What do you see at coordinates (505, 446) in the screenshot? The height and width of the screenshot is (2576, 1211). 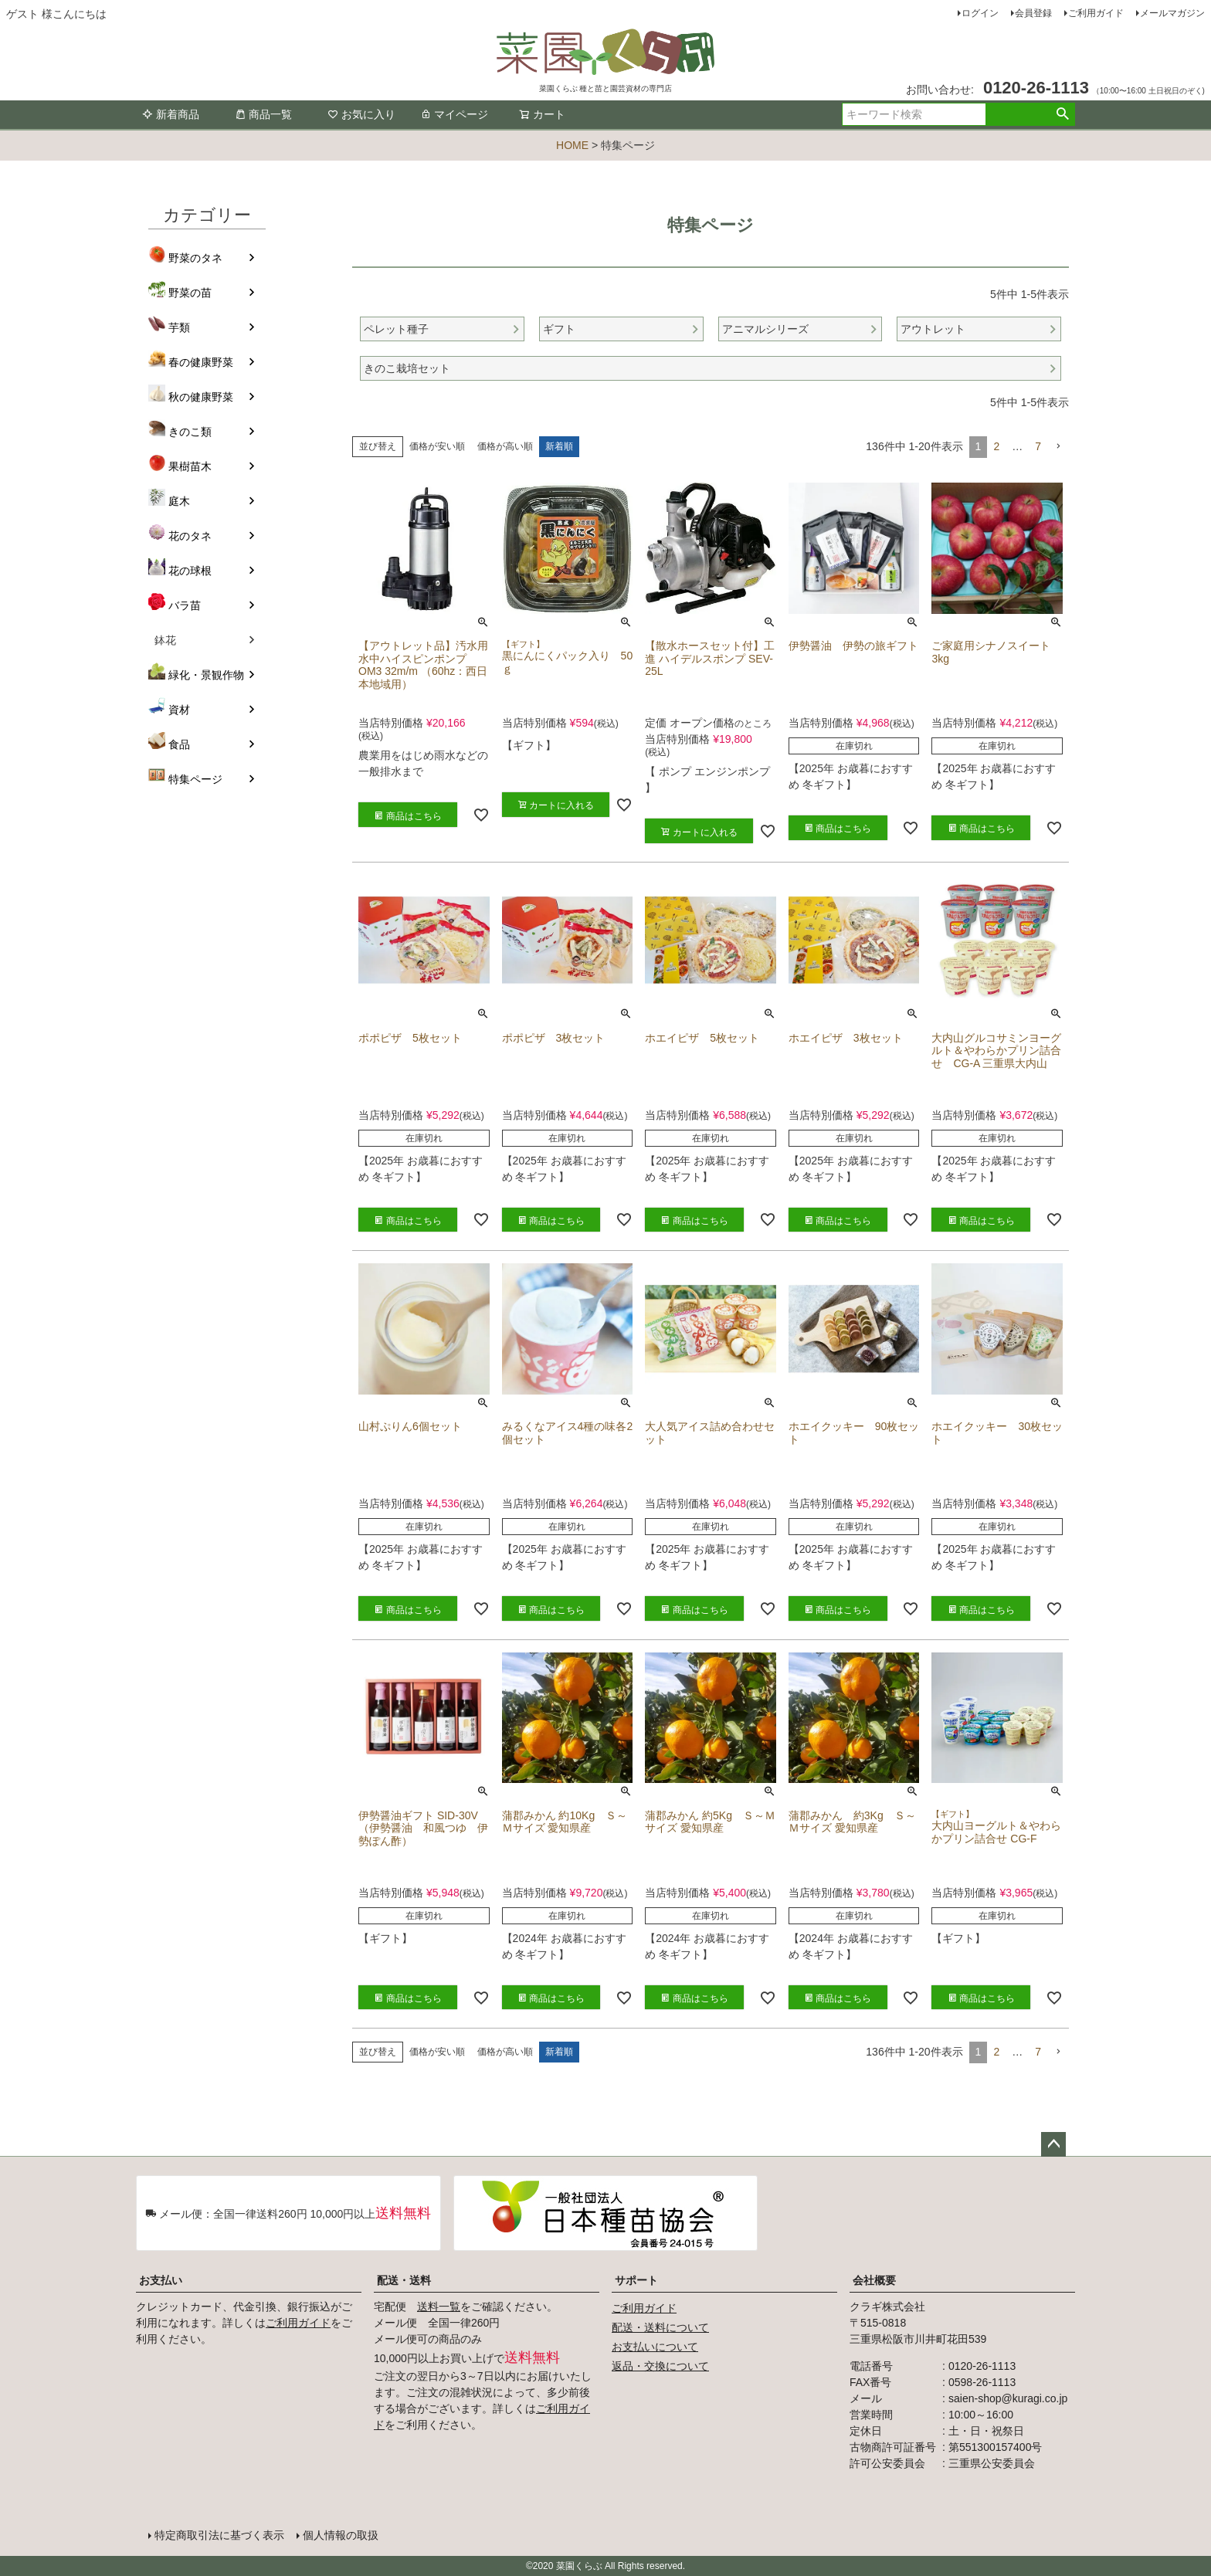 I see `価格が高い順` at bounding box center [505, 446].